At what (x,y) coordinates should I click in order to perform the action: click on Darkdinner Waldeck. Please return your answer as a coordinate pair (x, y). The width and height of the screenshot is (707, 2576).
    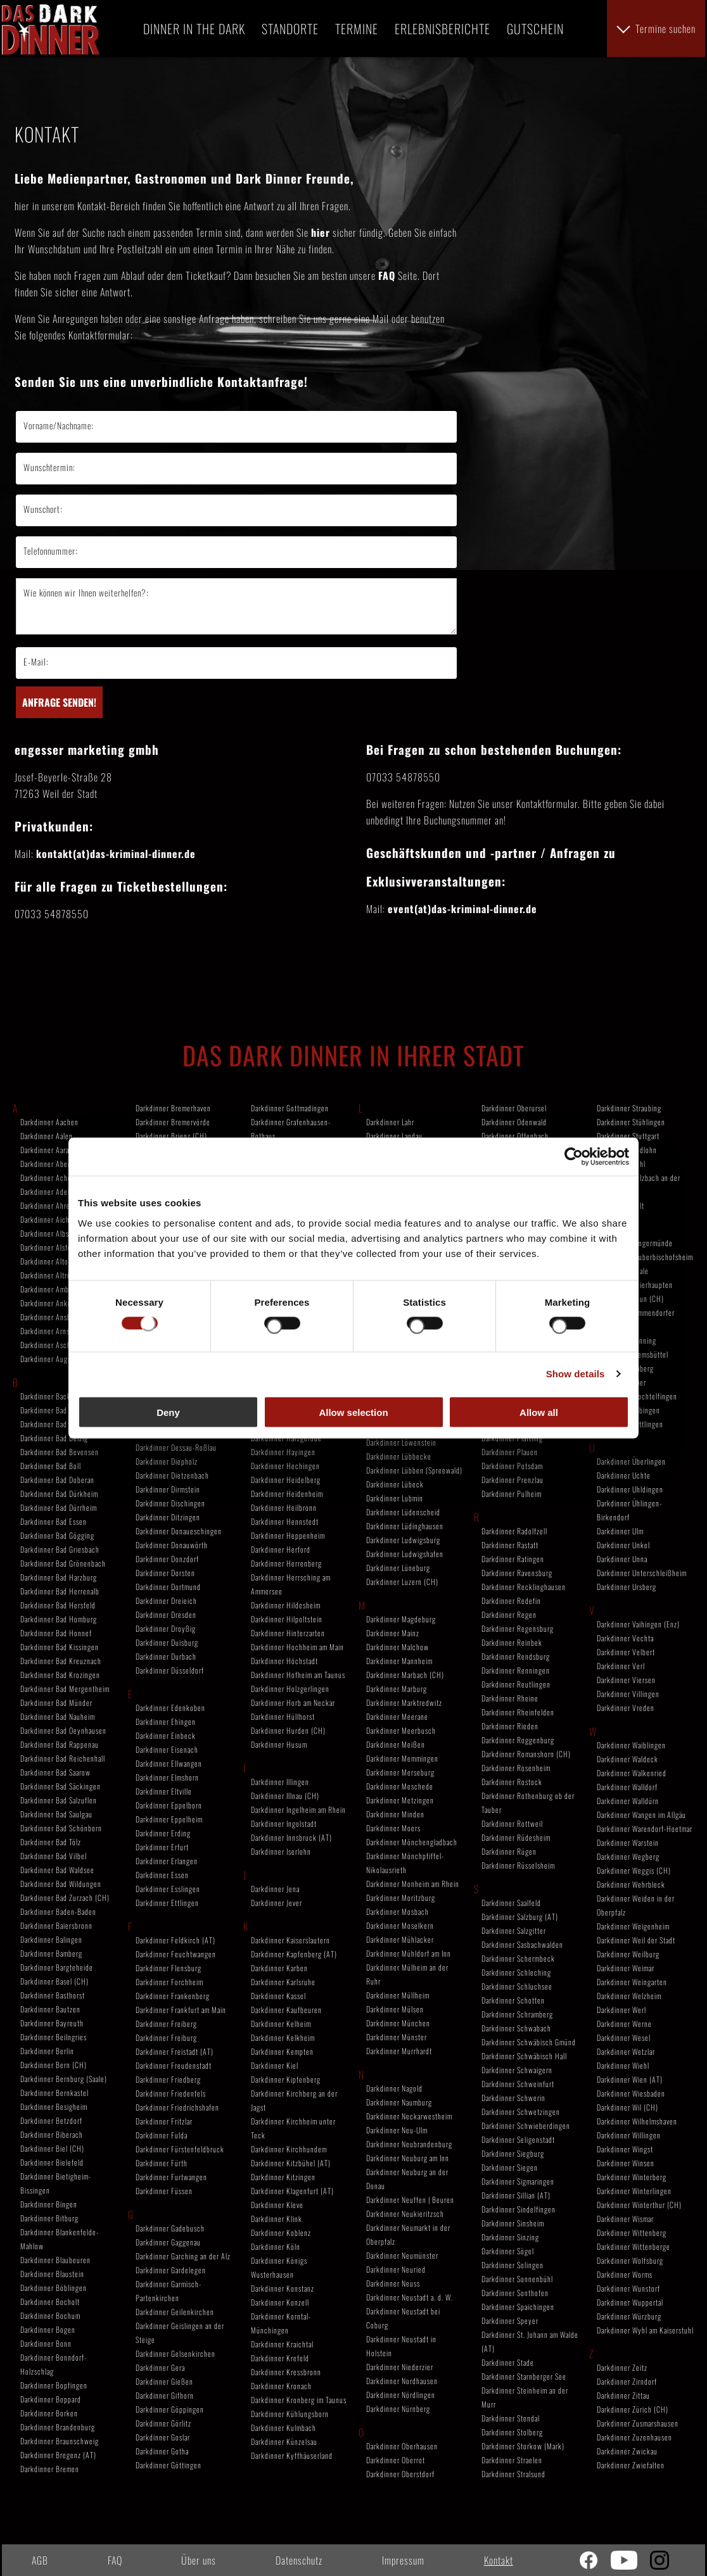
    Looking at the image, I should click on (627, 1758).